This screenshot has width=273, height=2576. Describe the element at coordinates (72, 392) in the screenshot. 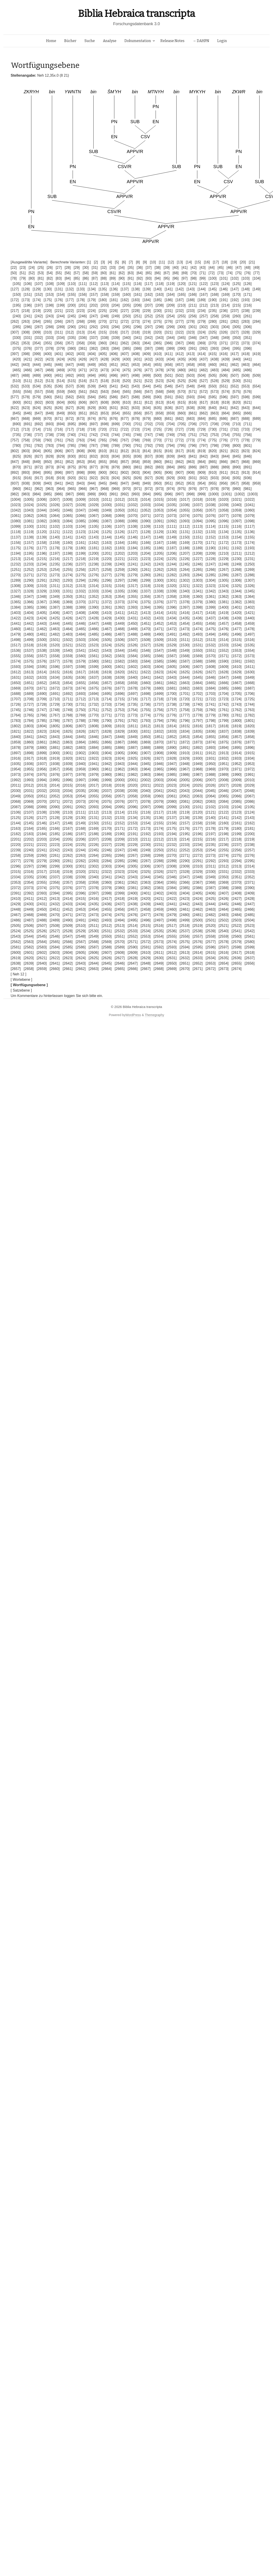

I see `[560]` at that location.